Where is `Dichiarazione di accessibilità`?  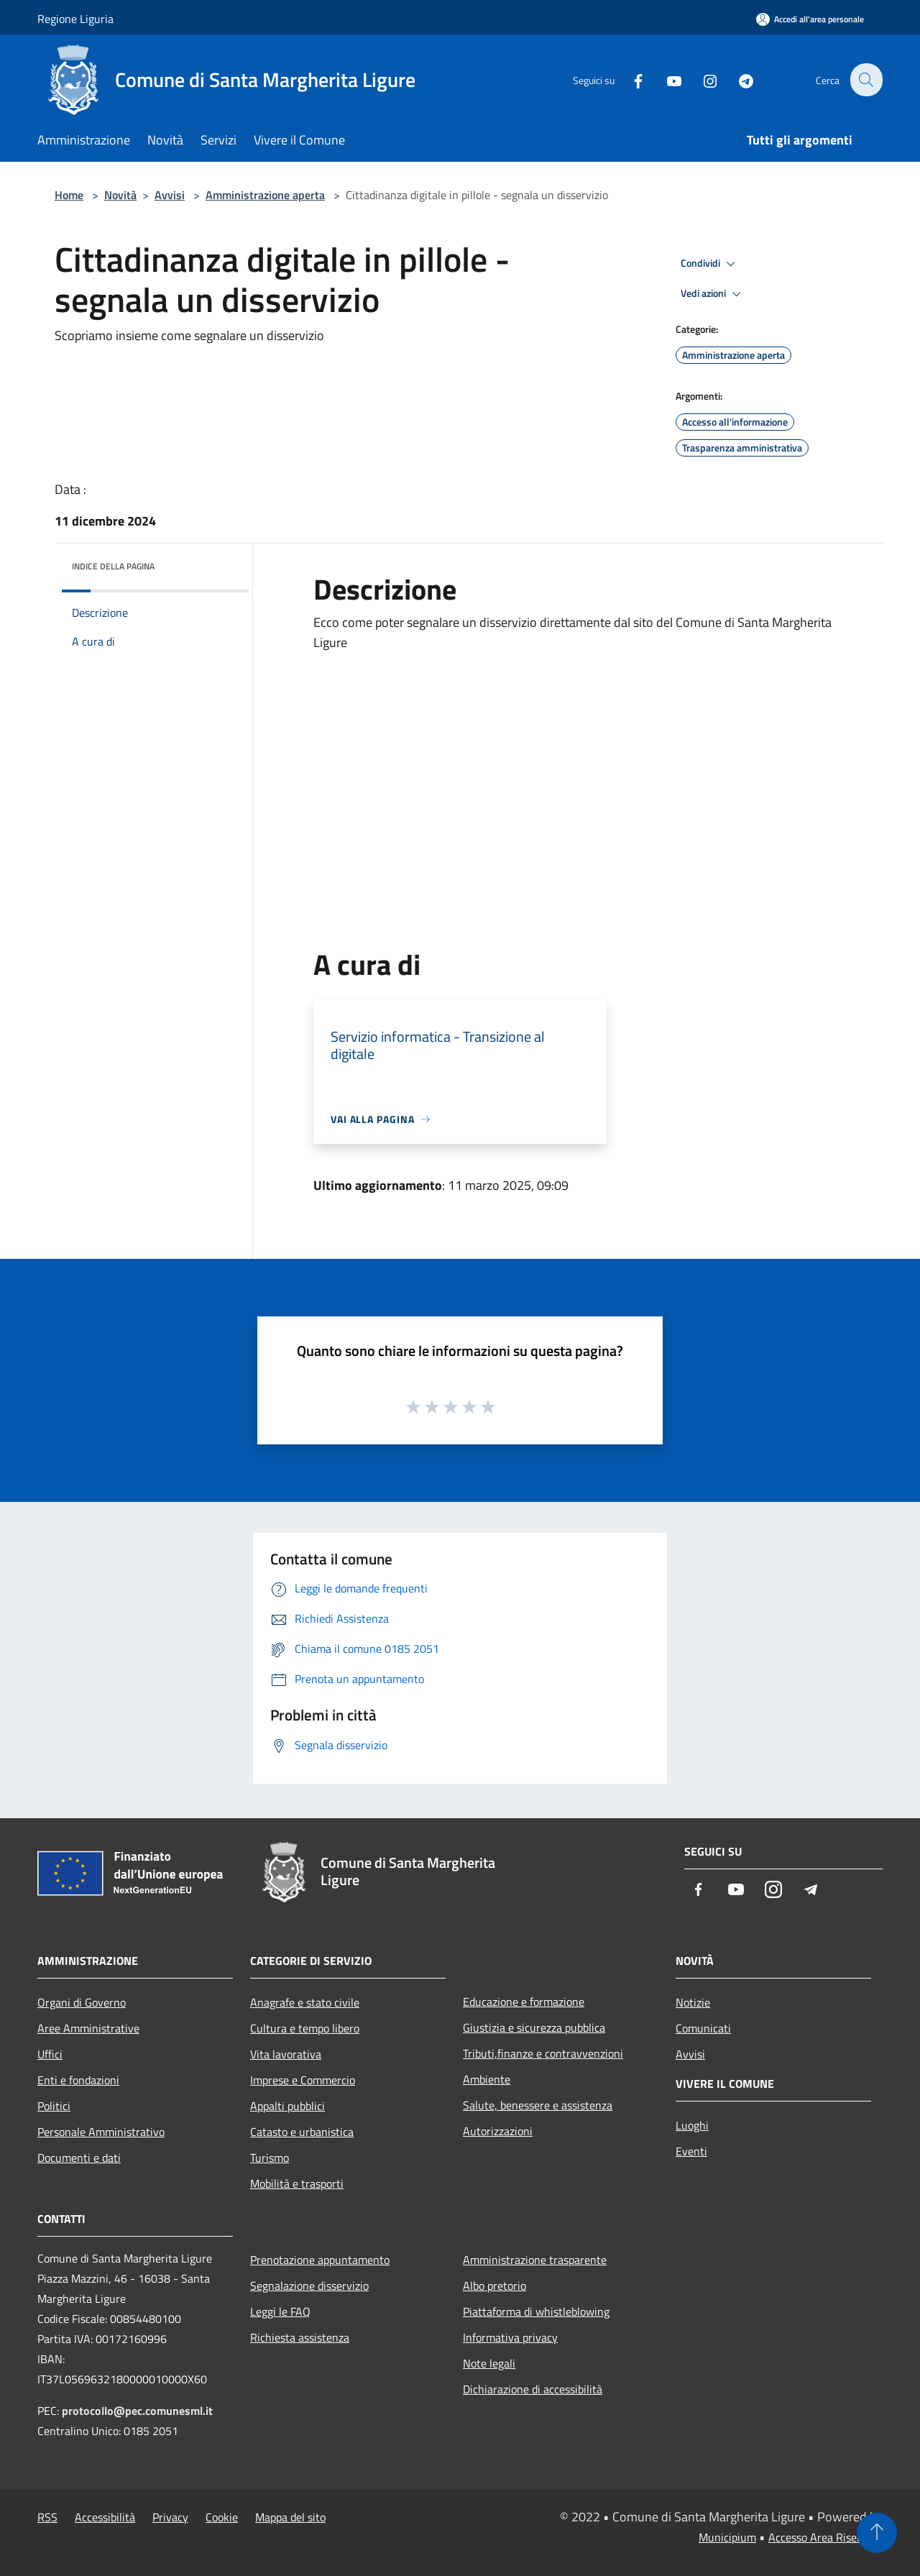 Dichiarazione di accessibilità is located at coordinates (532, 2389).